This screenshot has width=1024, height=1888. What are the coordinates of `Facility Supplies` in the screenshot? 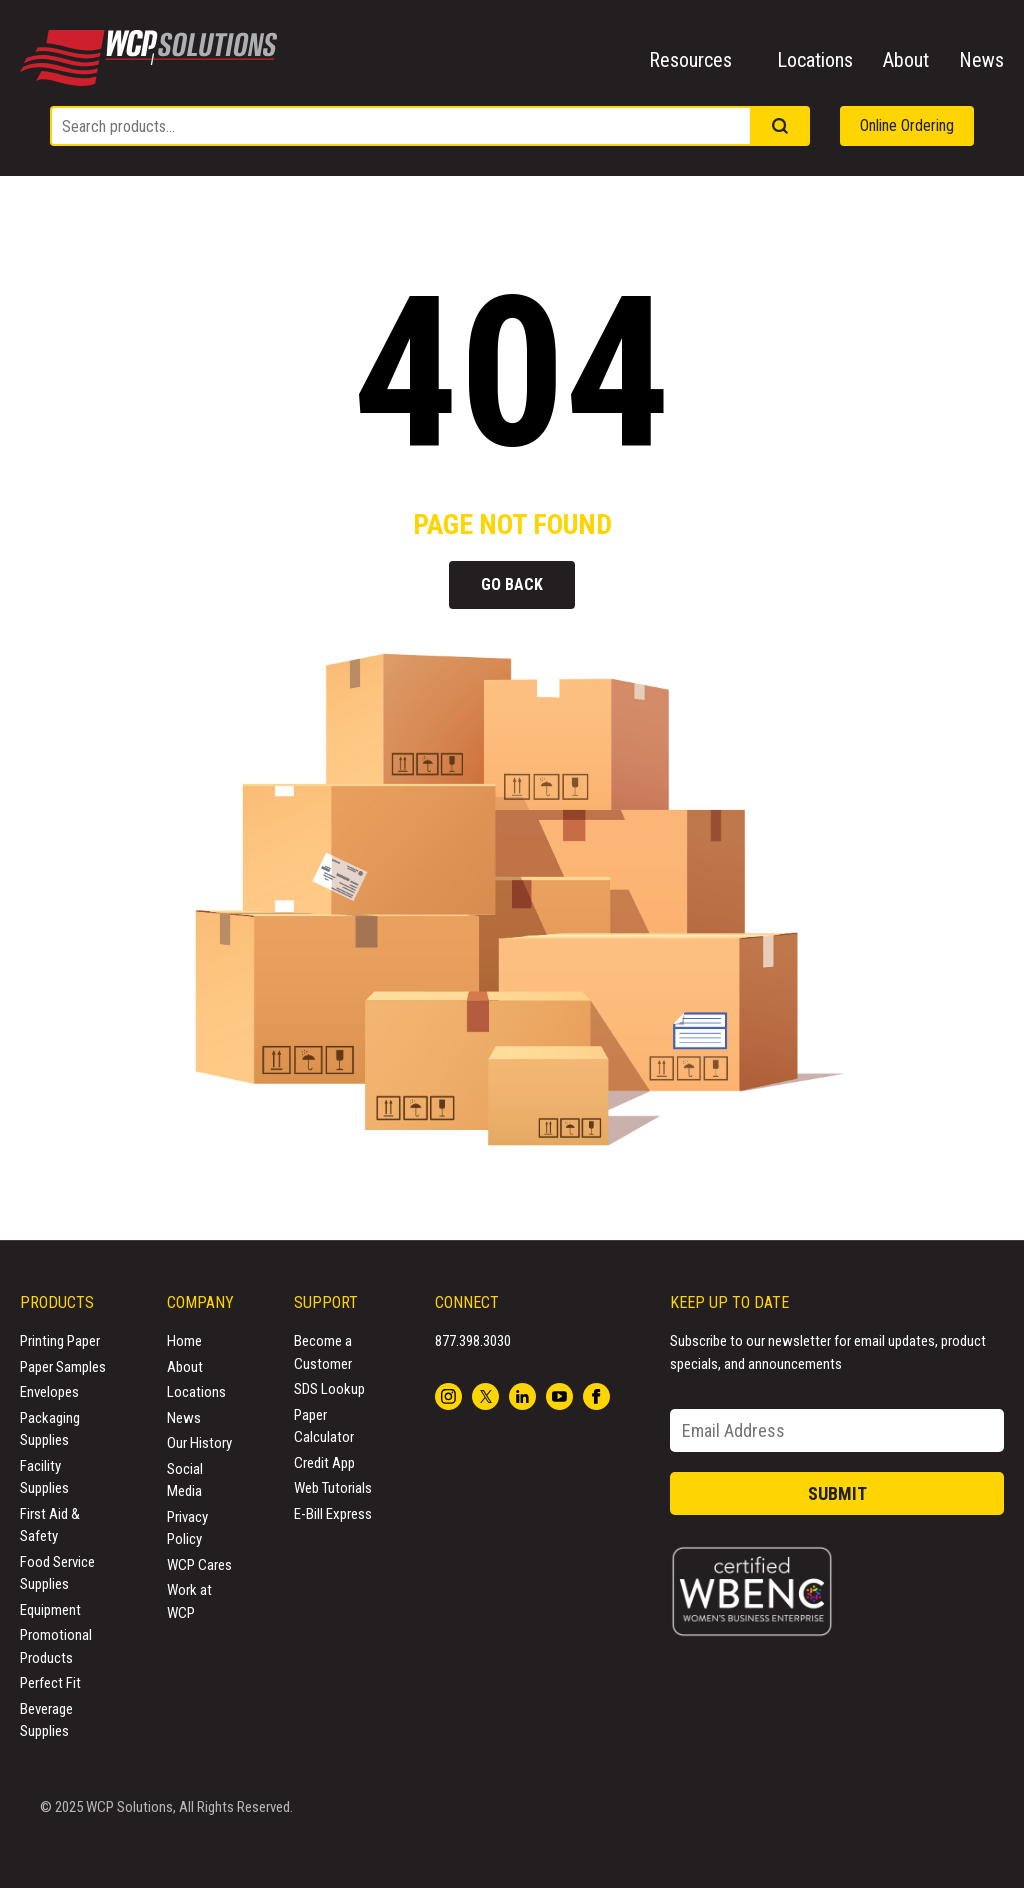 It's located at (44, 1477).